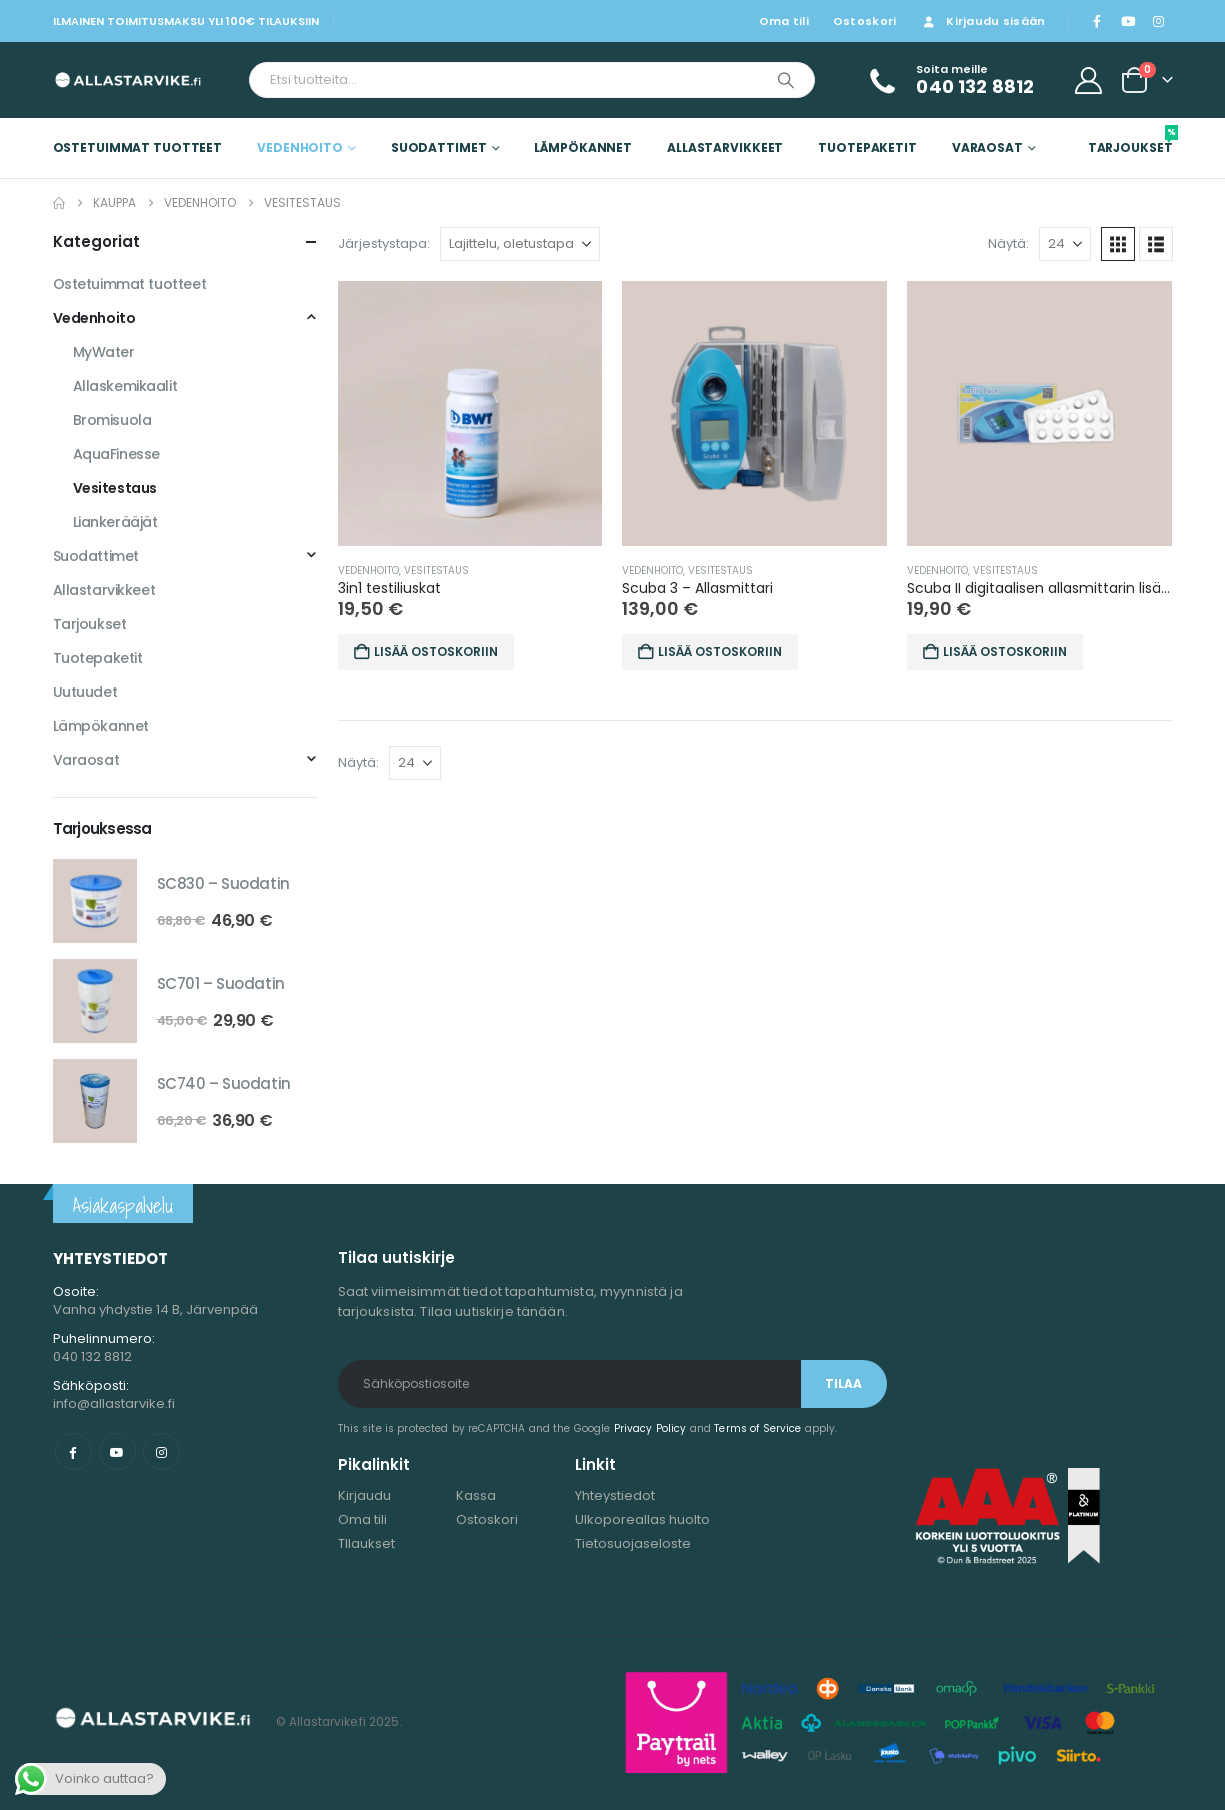 The image size is (1225, 1810). What do you see at coordinates (784, 21) in the screenshot?
I see `Oma tili` at bounding box center [784, 21].